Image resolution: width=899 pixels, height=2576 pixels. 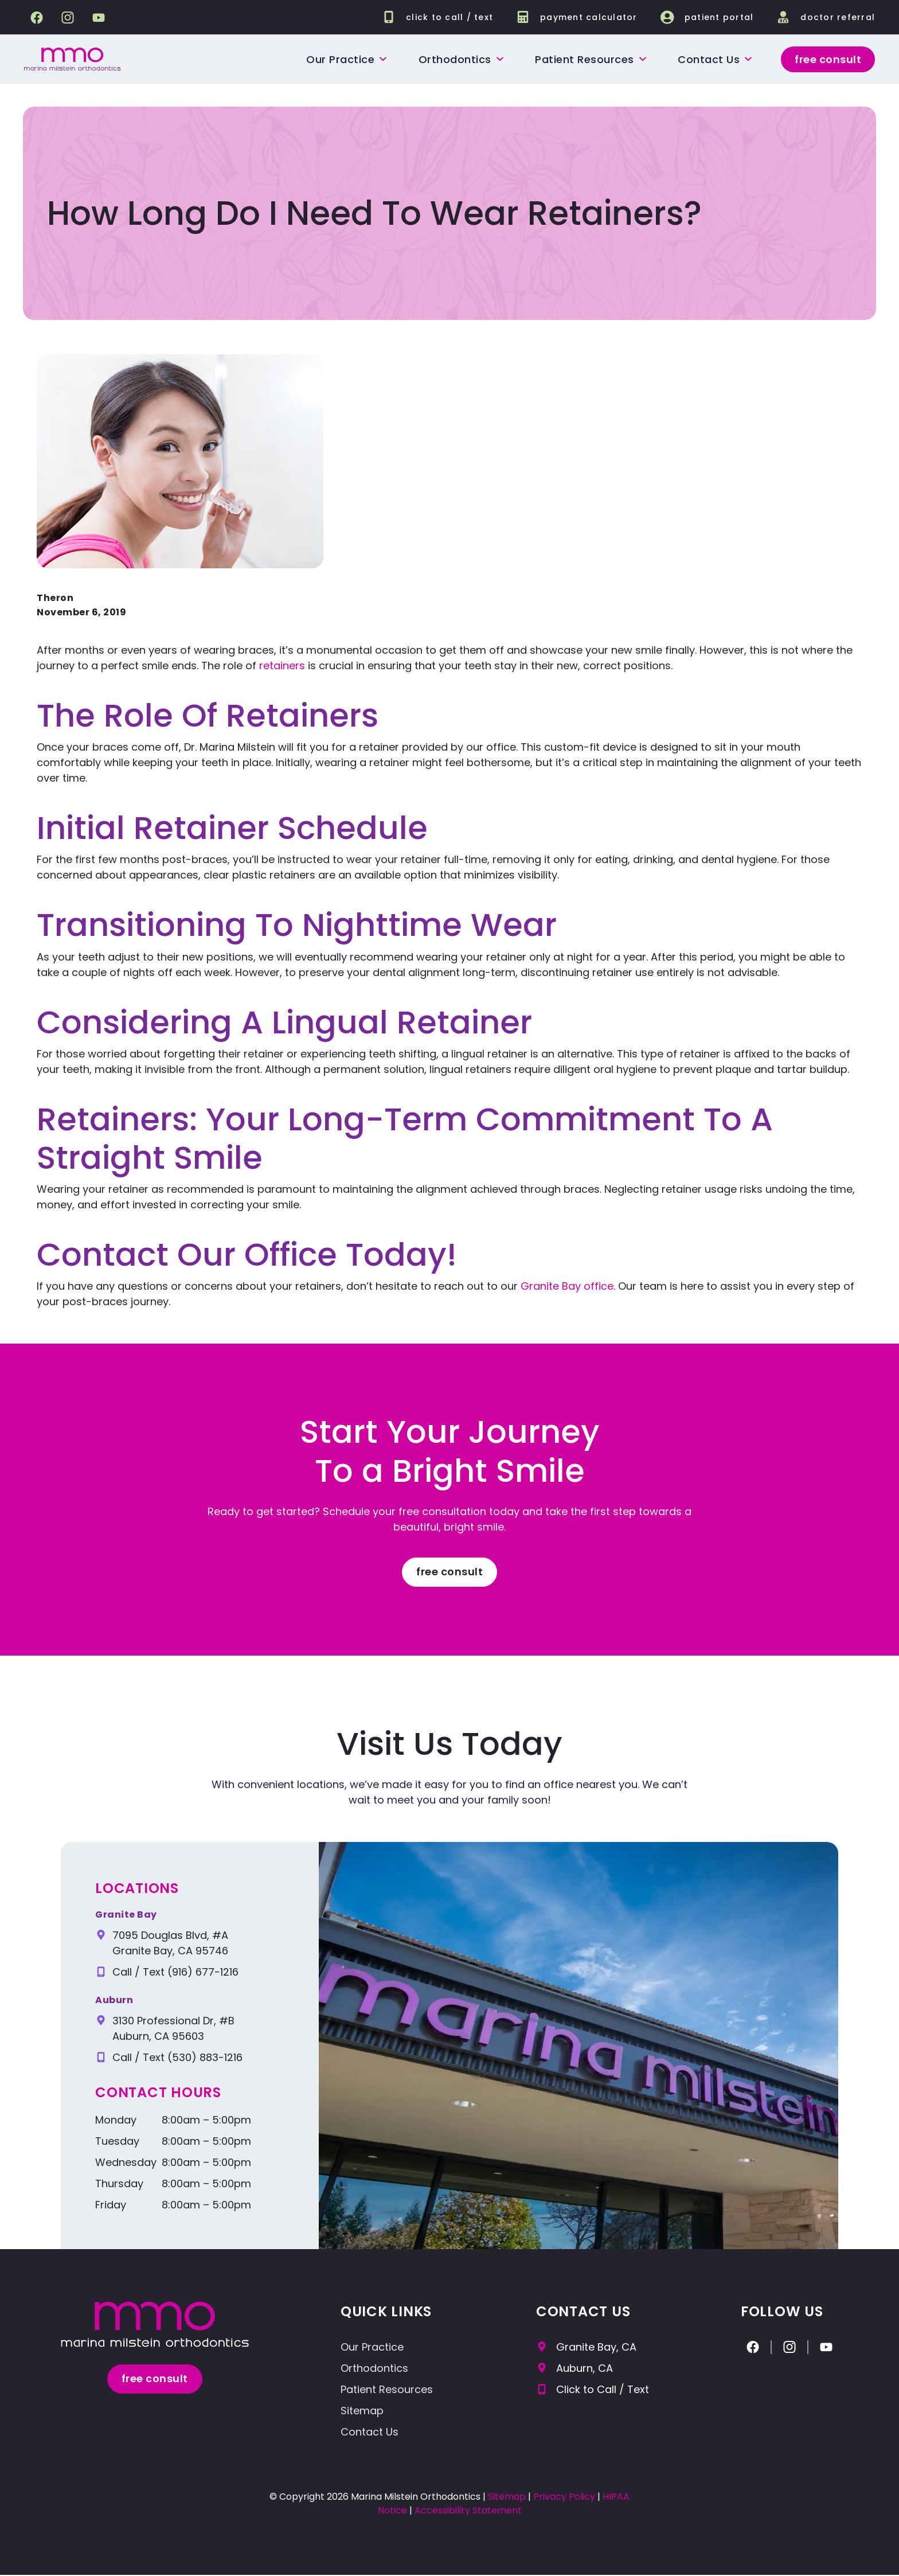 What do you see at coordinates (564, 2497) in the screenshot?
I see `Privacy Policy` at bounding box center [564, 2497].